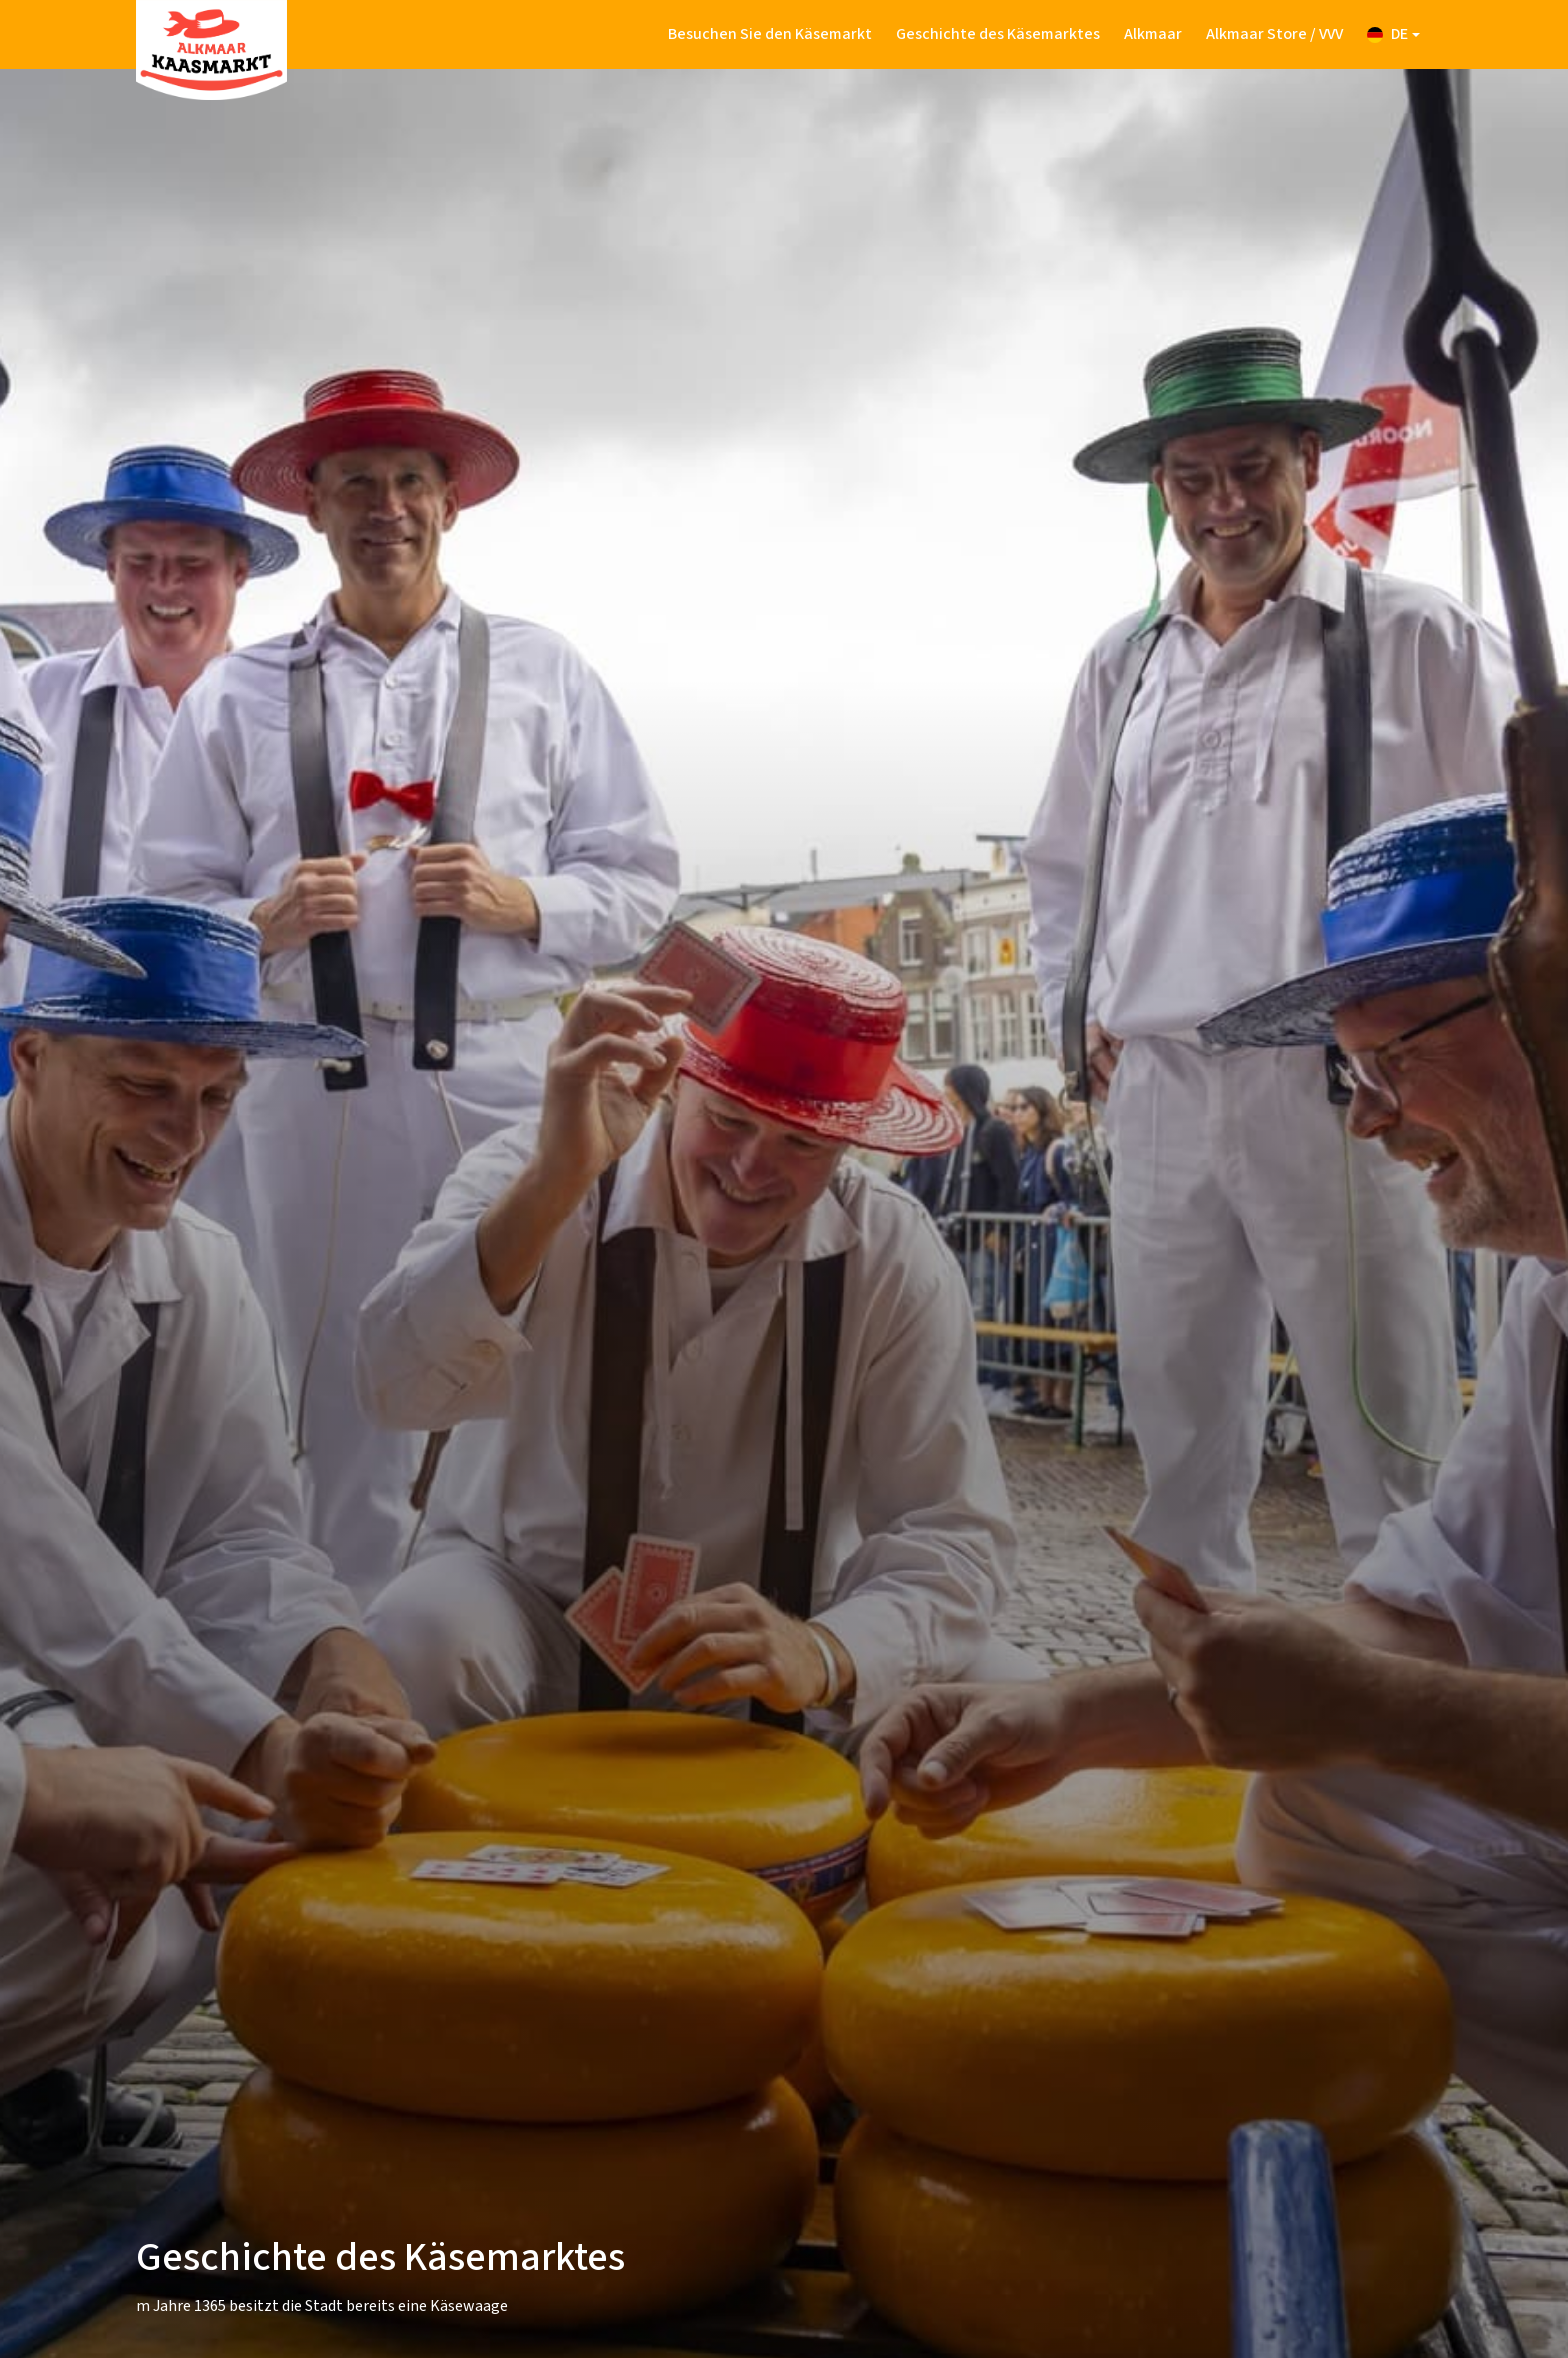 The height and width of the screenshot is (2358, 1568). Describe the element at coordinates (998, 34) in the screenshot. I see `Geschichte des Käsemarktes` at that location.